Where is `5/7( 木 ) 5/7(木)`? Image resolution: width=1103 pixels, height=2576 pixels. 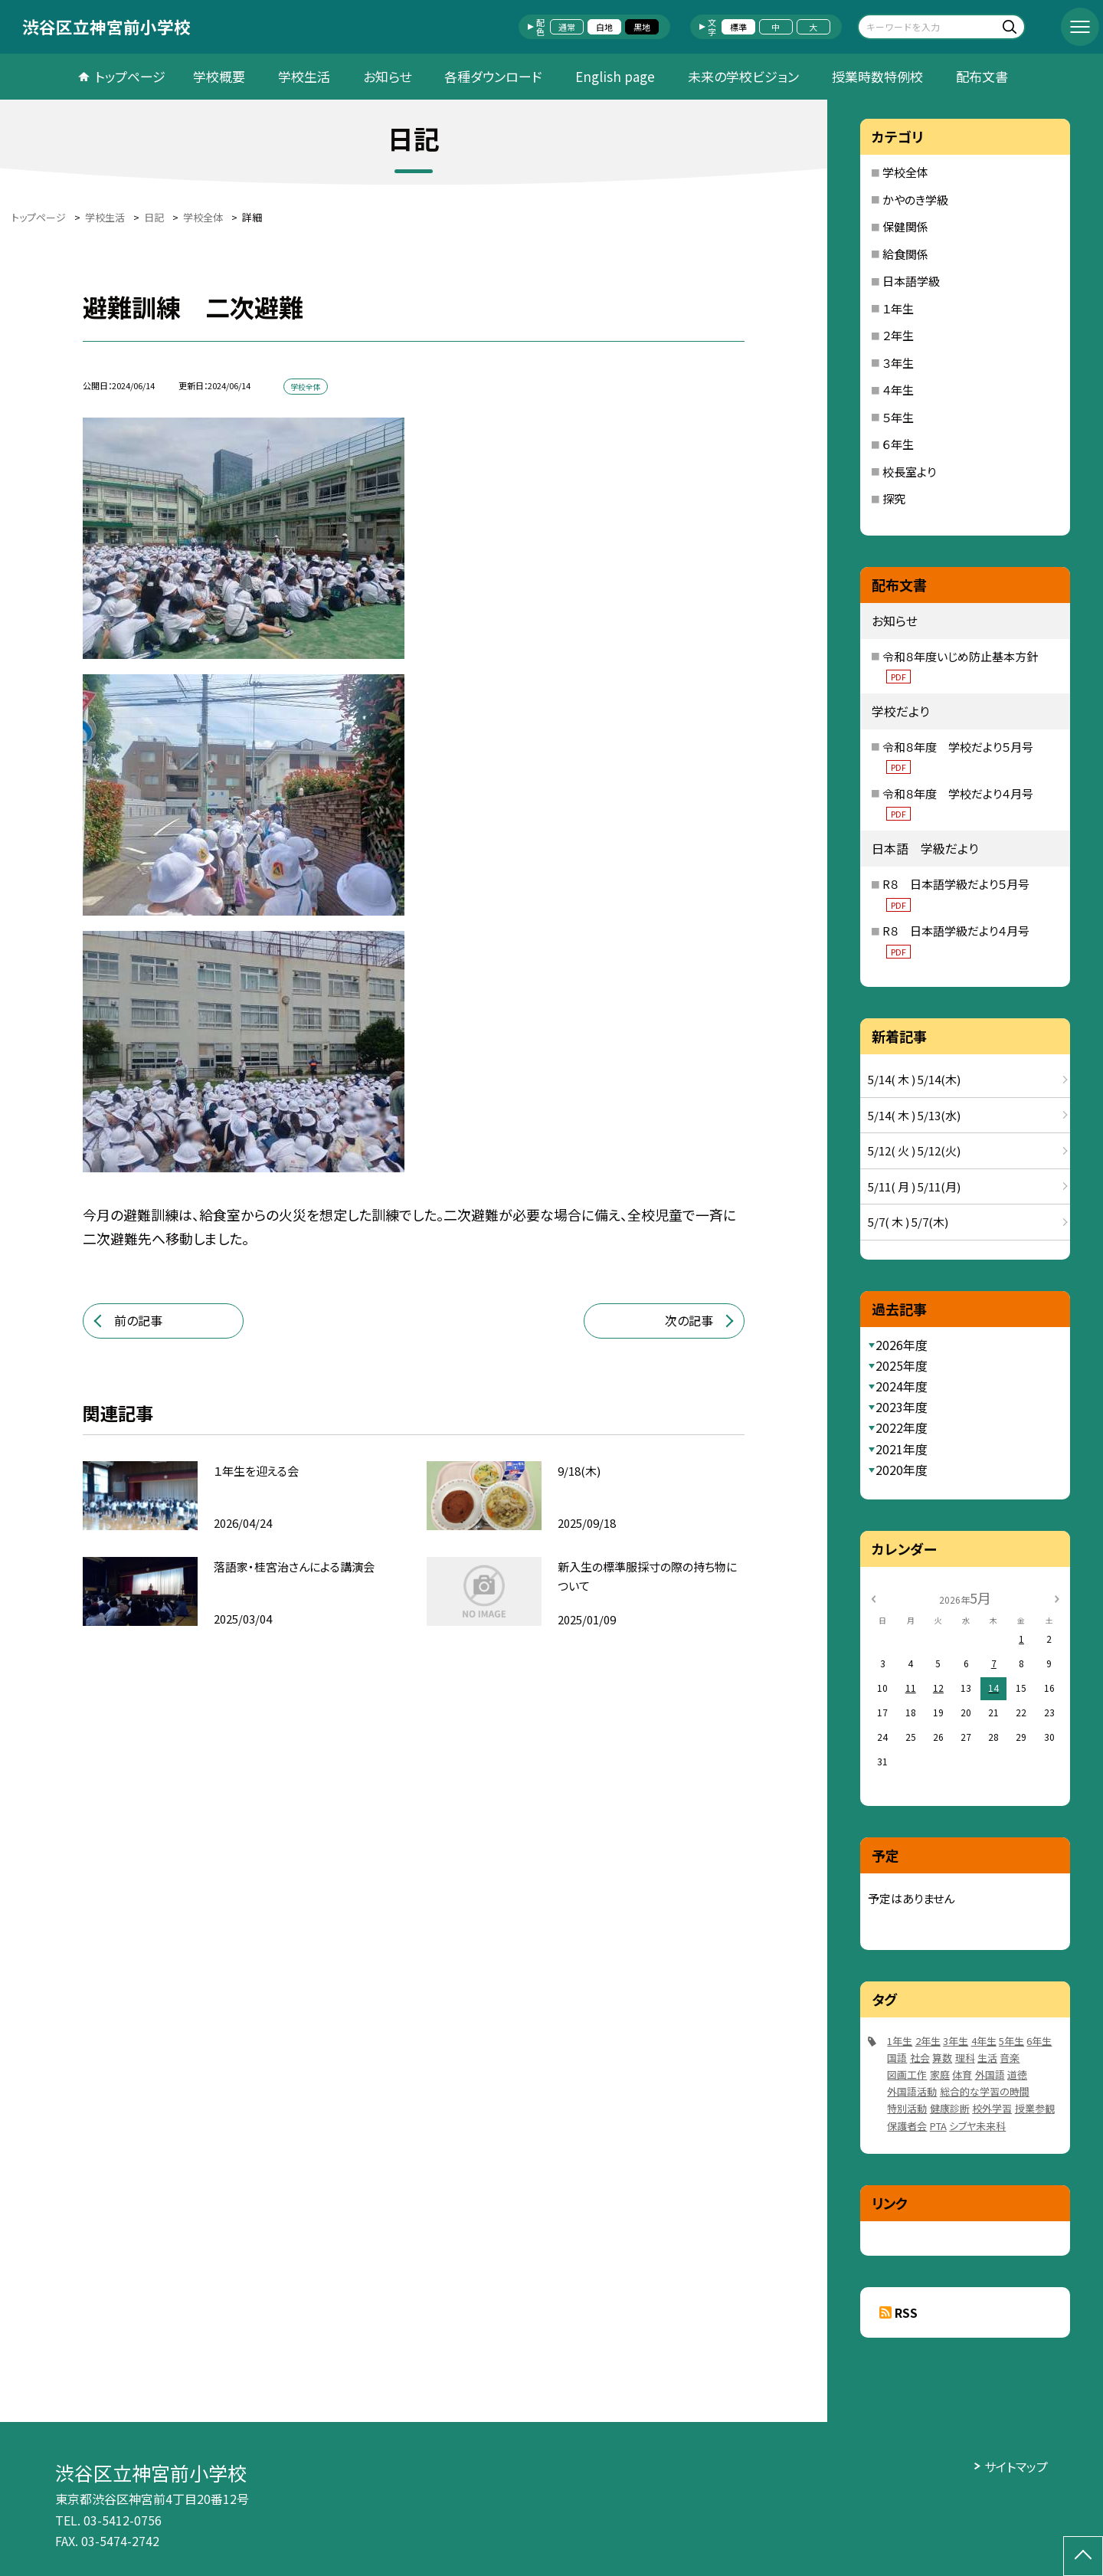 5/7( 木 ) 5/7(木) is located at coordinates (908, 1222).